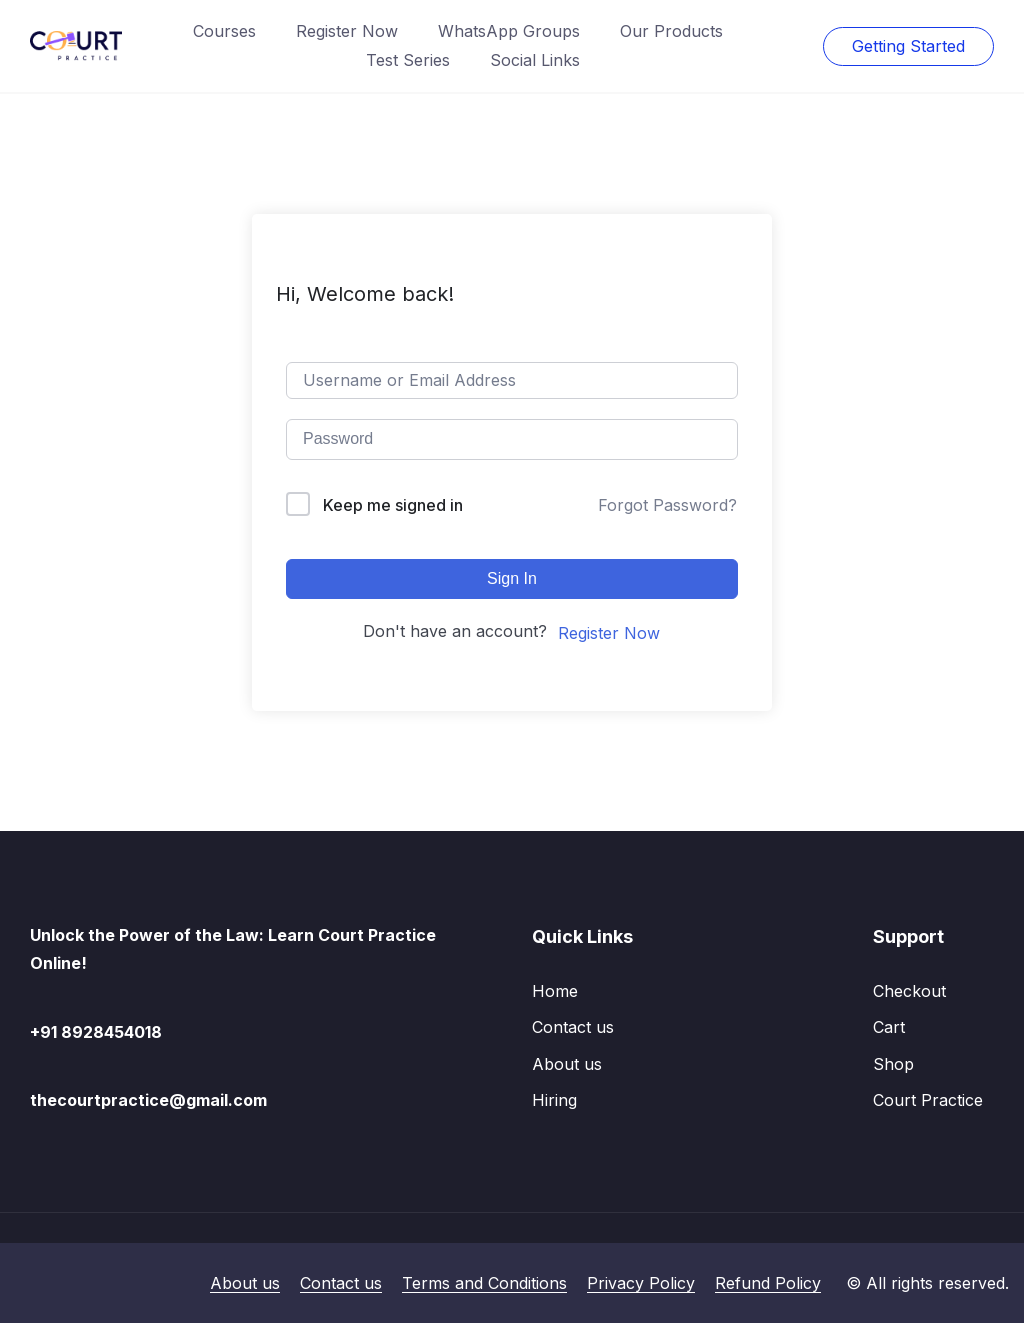 Image resolution: width=1024 pixels, height=1323 pixels. Describe the element at coordinates (909, 991) in the screenshot. I see `Checkout` at that location.